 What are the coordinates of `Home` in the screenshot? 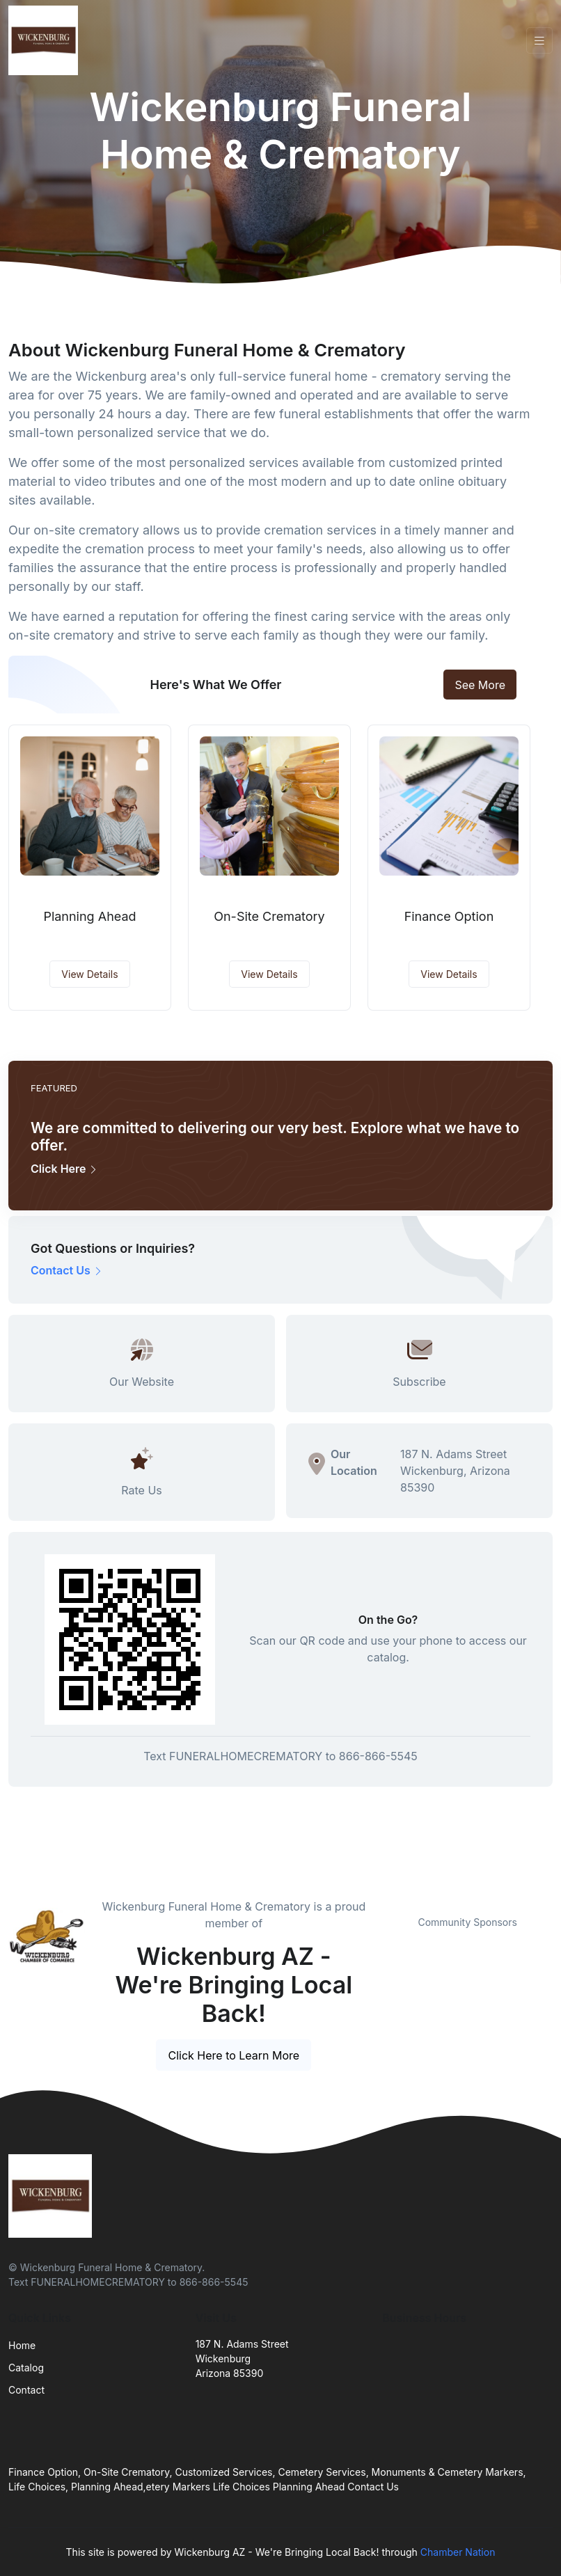 It's located at (21, 2345).